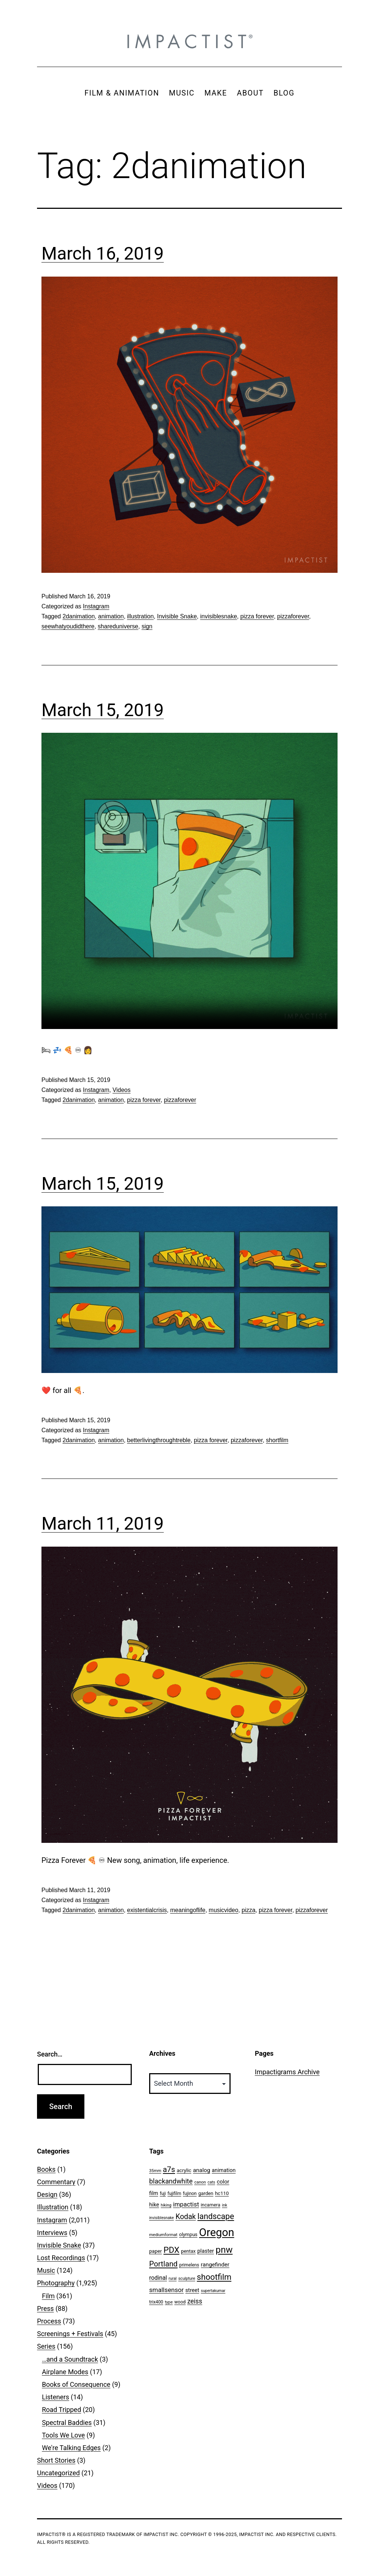  What do you see at coordinates (188, 2234) in the screenshot?
I see `olympus [olympus (59 items)]` at bounding box center [188, 2234].